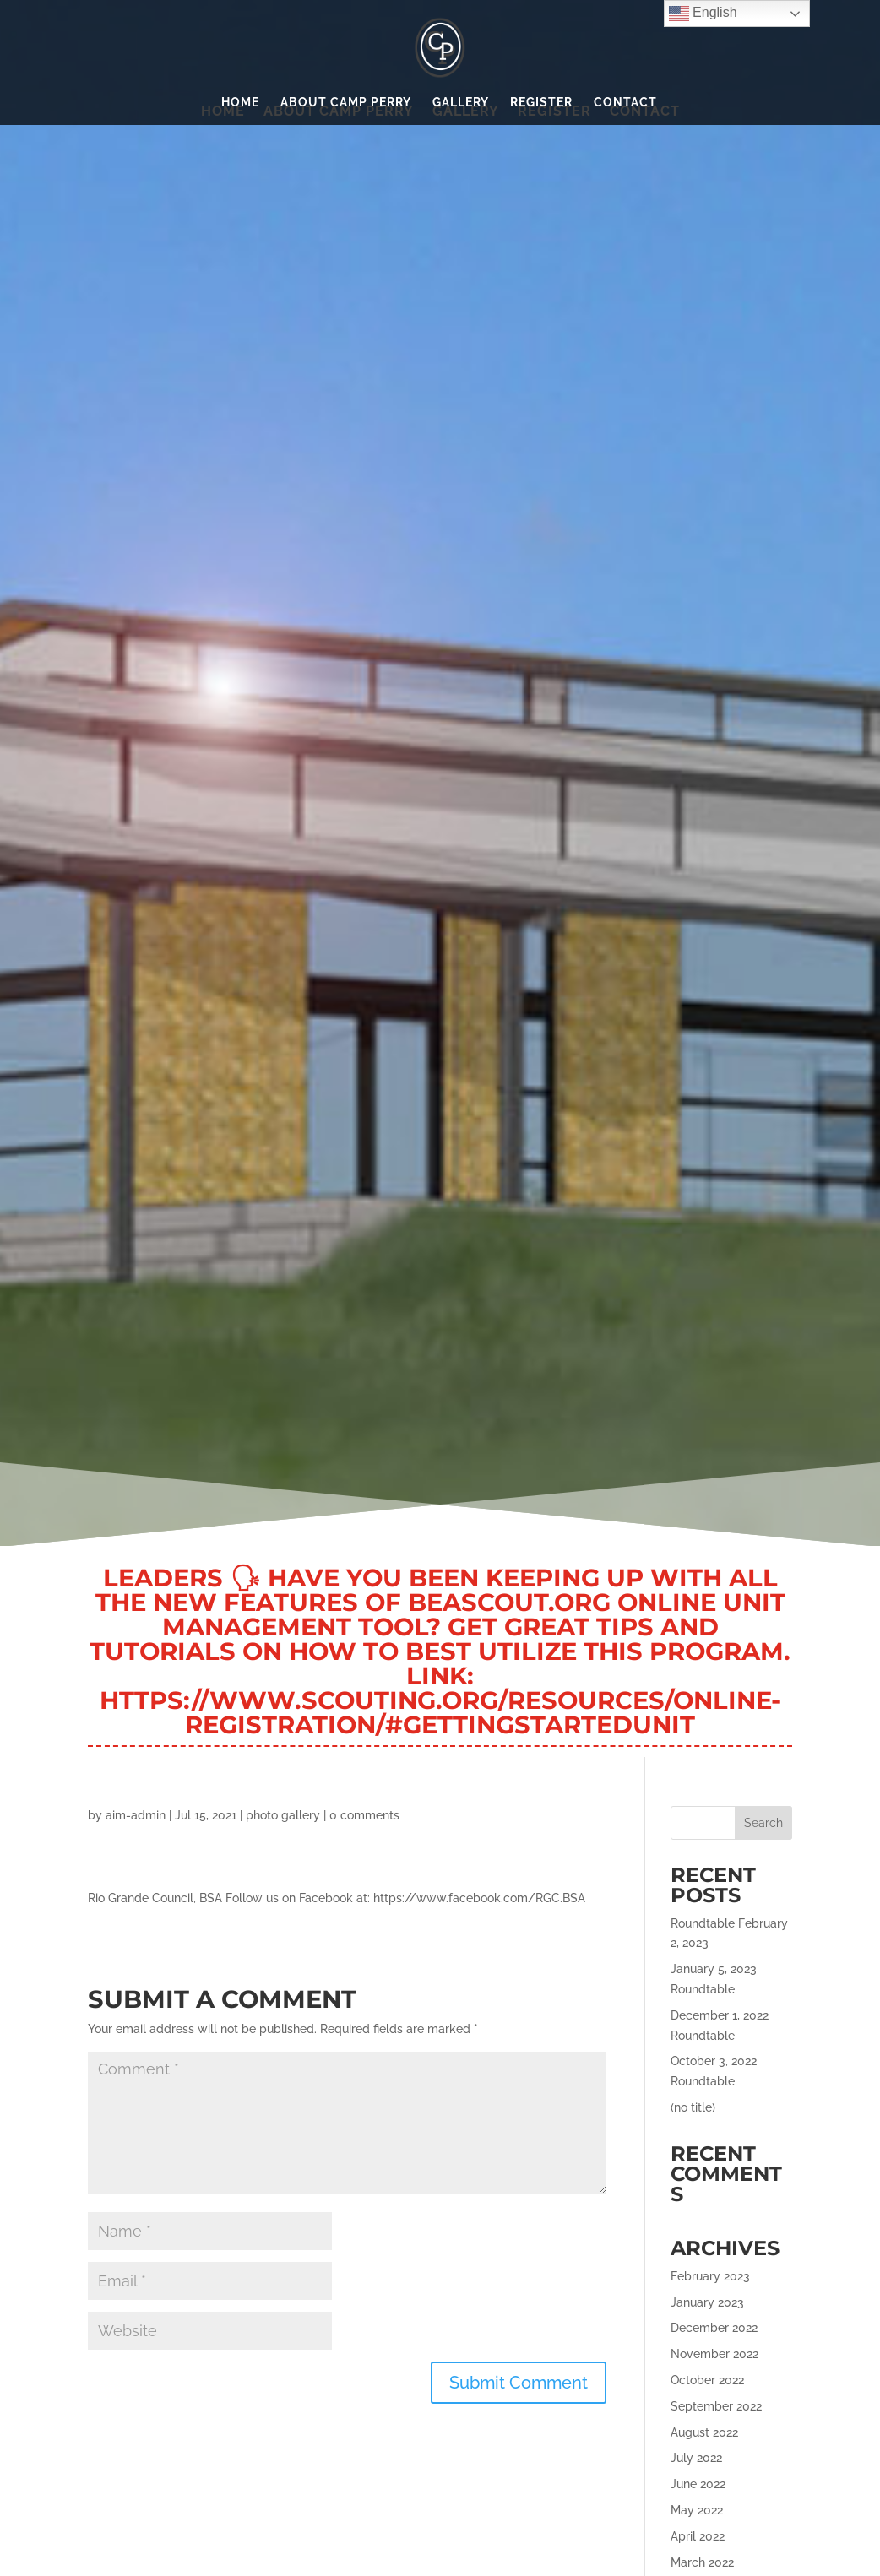  Describe the element at coordinates (460, 102) in the screenshot. I see `Gallery` at that location.